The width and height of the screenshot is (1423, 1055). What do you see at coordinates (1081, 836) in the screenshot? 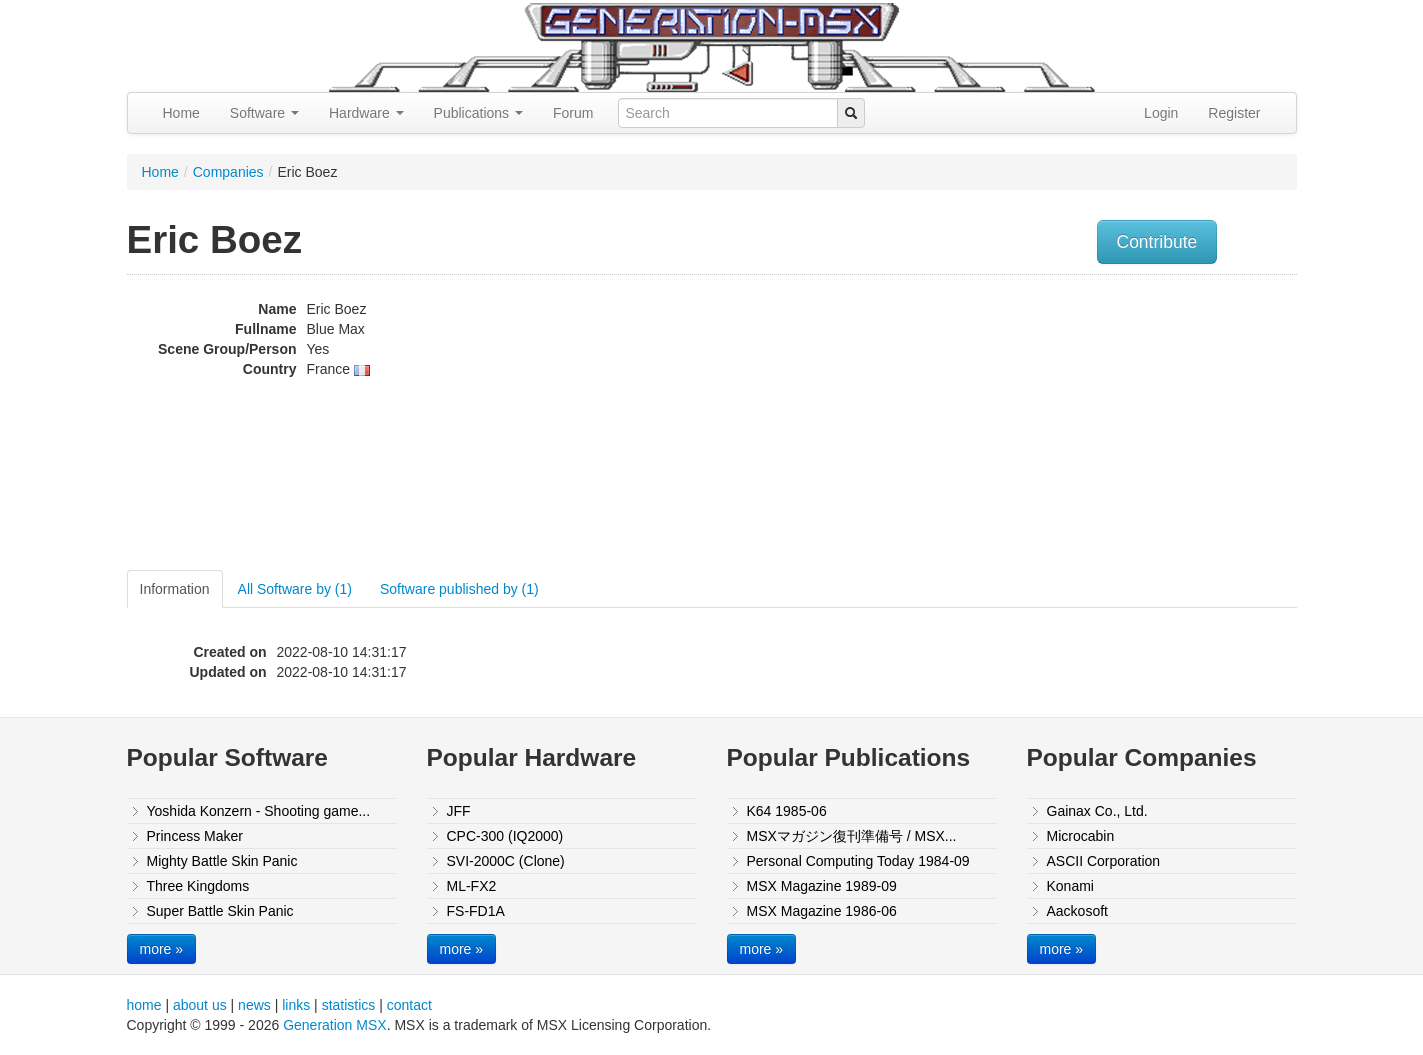
I see `Microcabin` at bounding box center [1081, 836].